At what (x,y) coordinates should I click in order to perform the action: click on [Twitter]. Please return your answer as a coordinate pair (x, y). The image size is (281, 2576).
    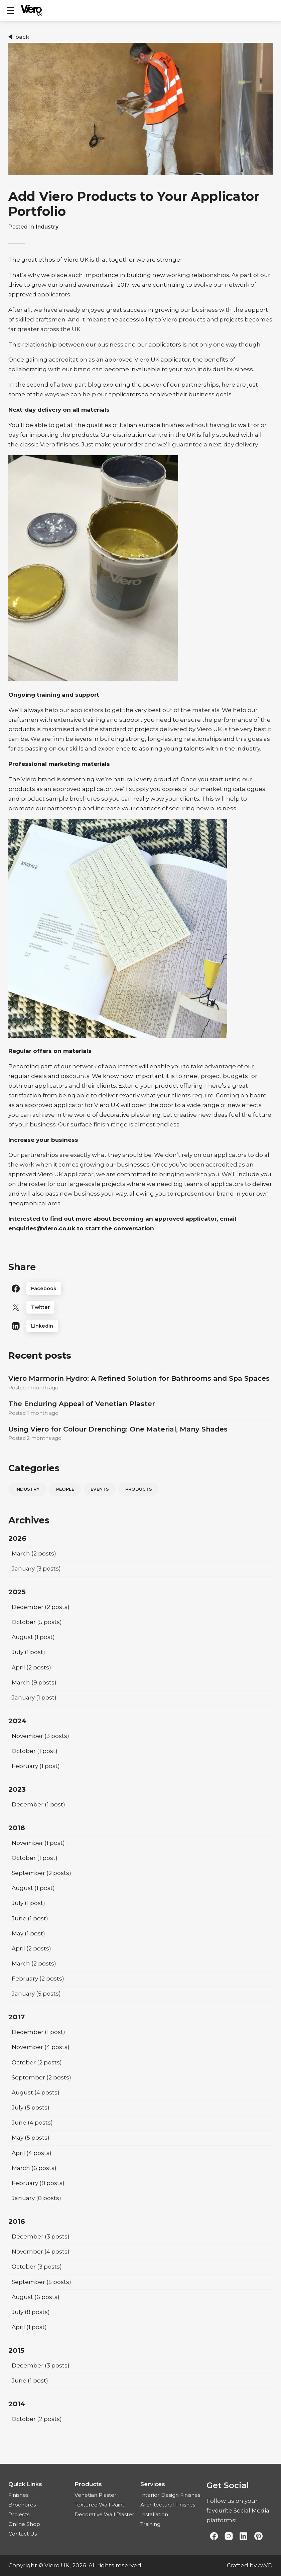
    Looking at the image, I should click on (140, 1307).